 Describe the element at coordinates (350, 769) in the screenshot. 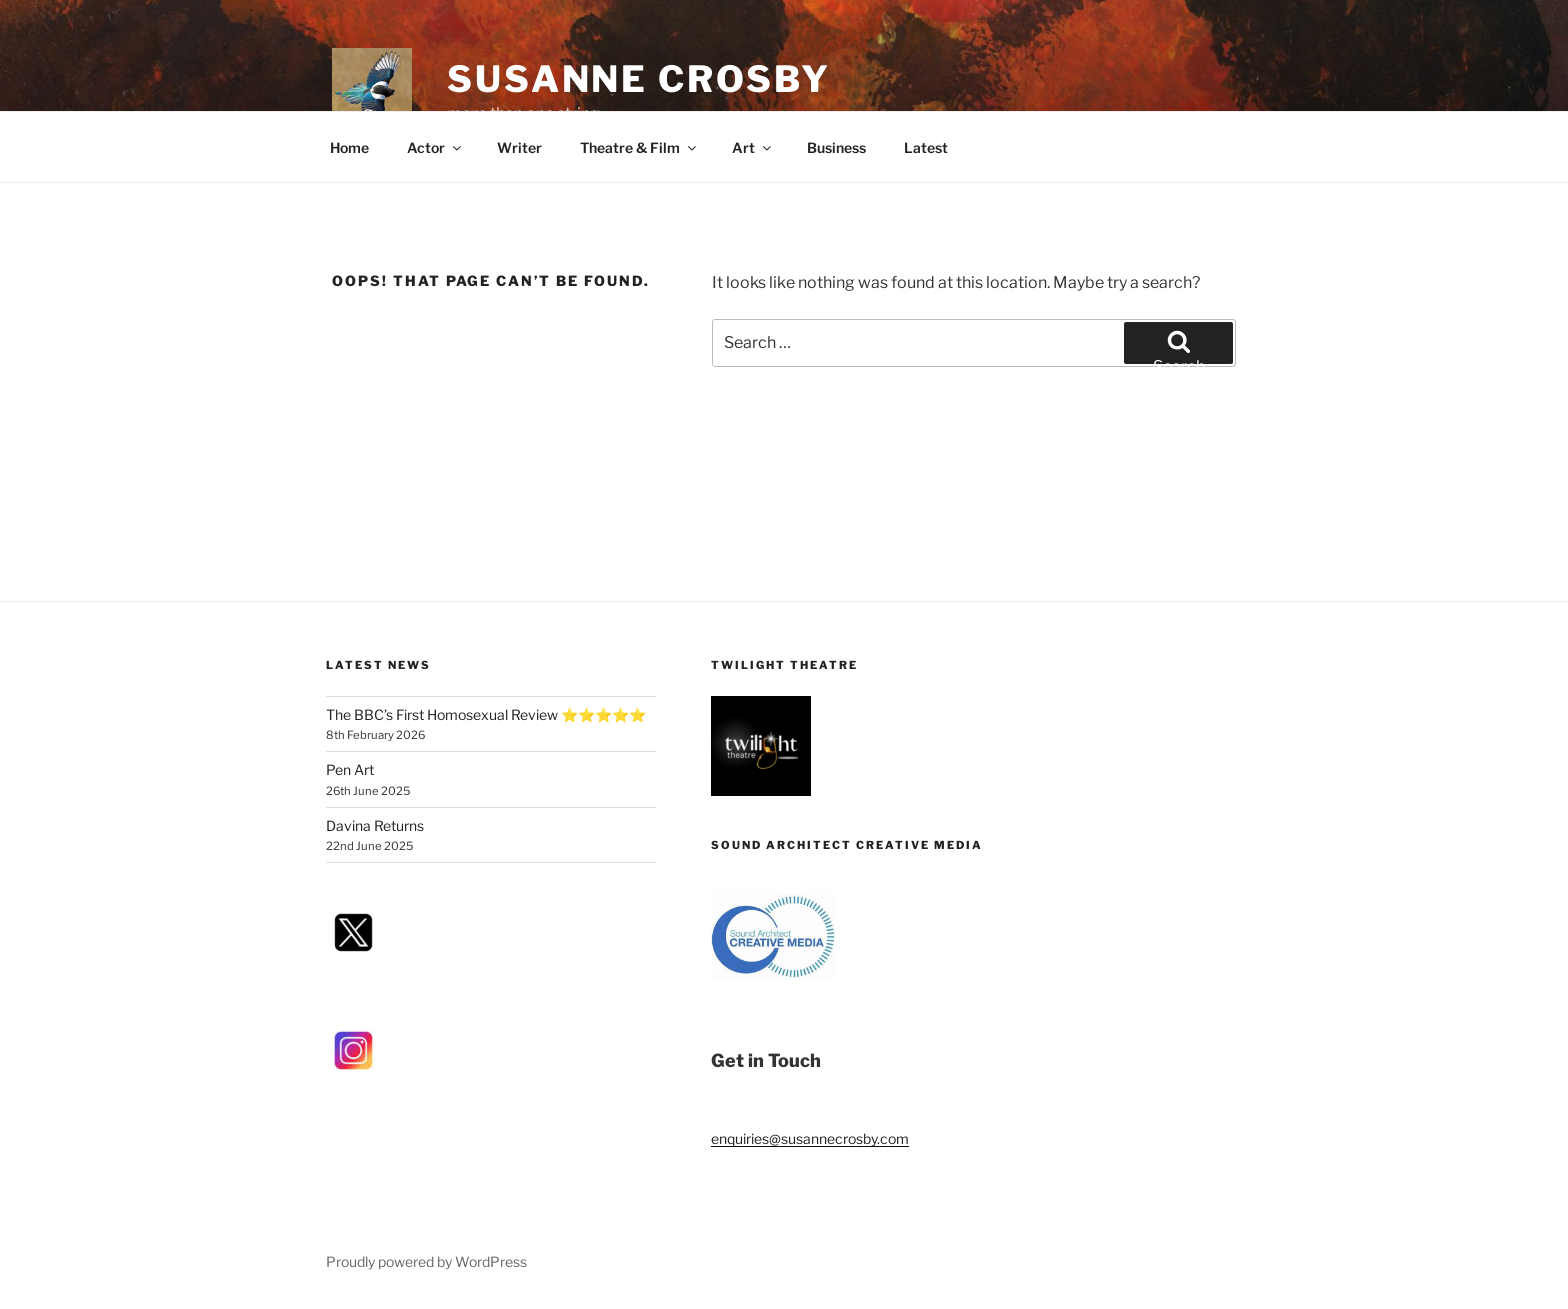

I see `Pen Art` at that location.